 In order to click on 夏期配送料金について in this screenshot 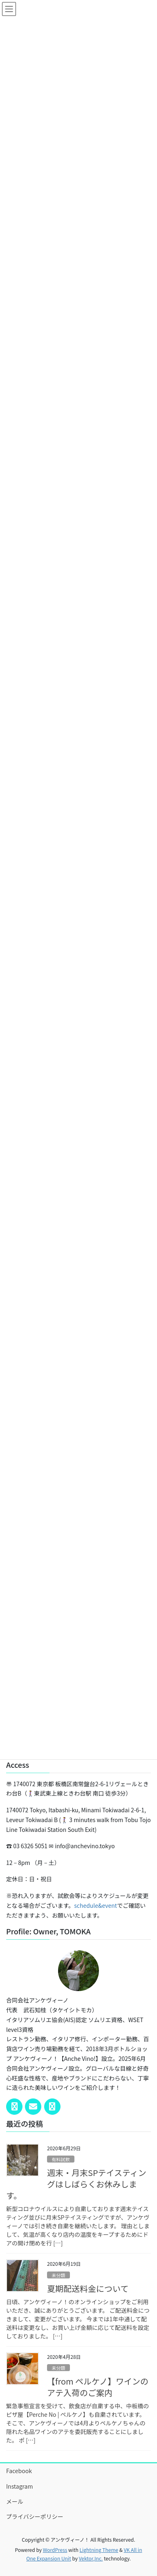, I will do `click(87, 2288)`.